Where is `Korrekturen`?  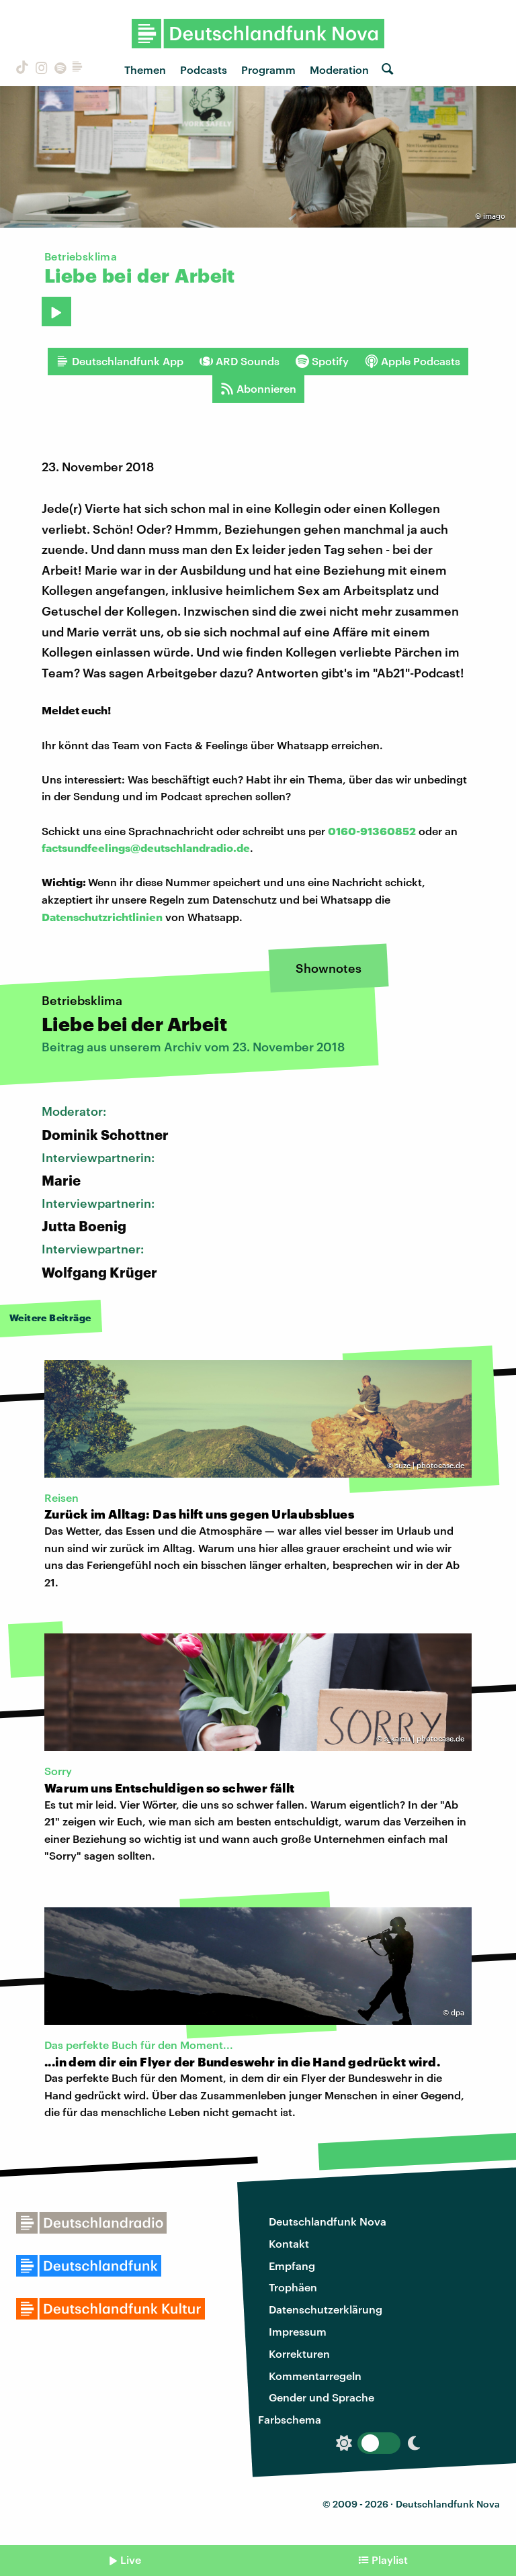
Korrekturen is located at coordinates (299, 2353).